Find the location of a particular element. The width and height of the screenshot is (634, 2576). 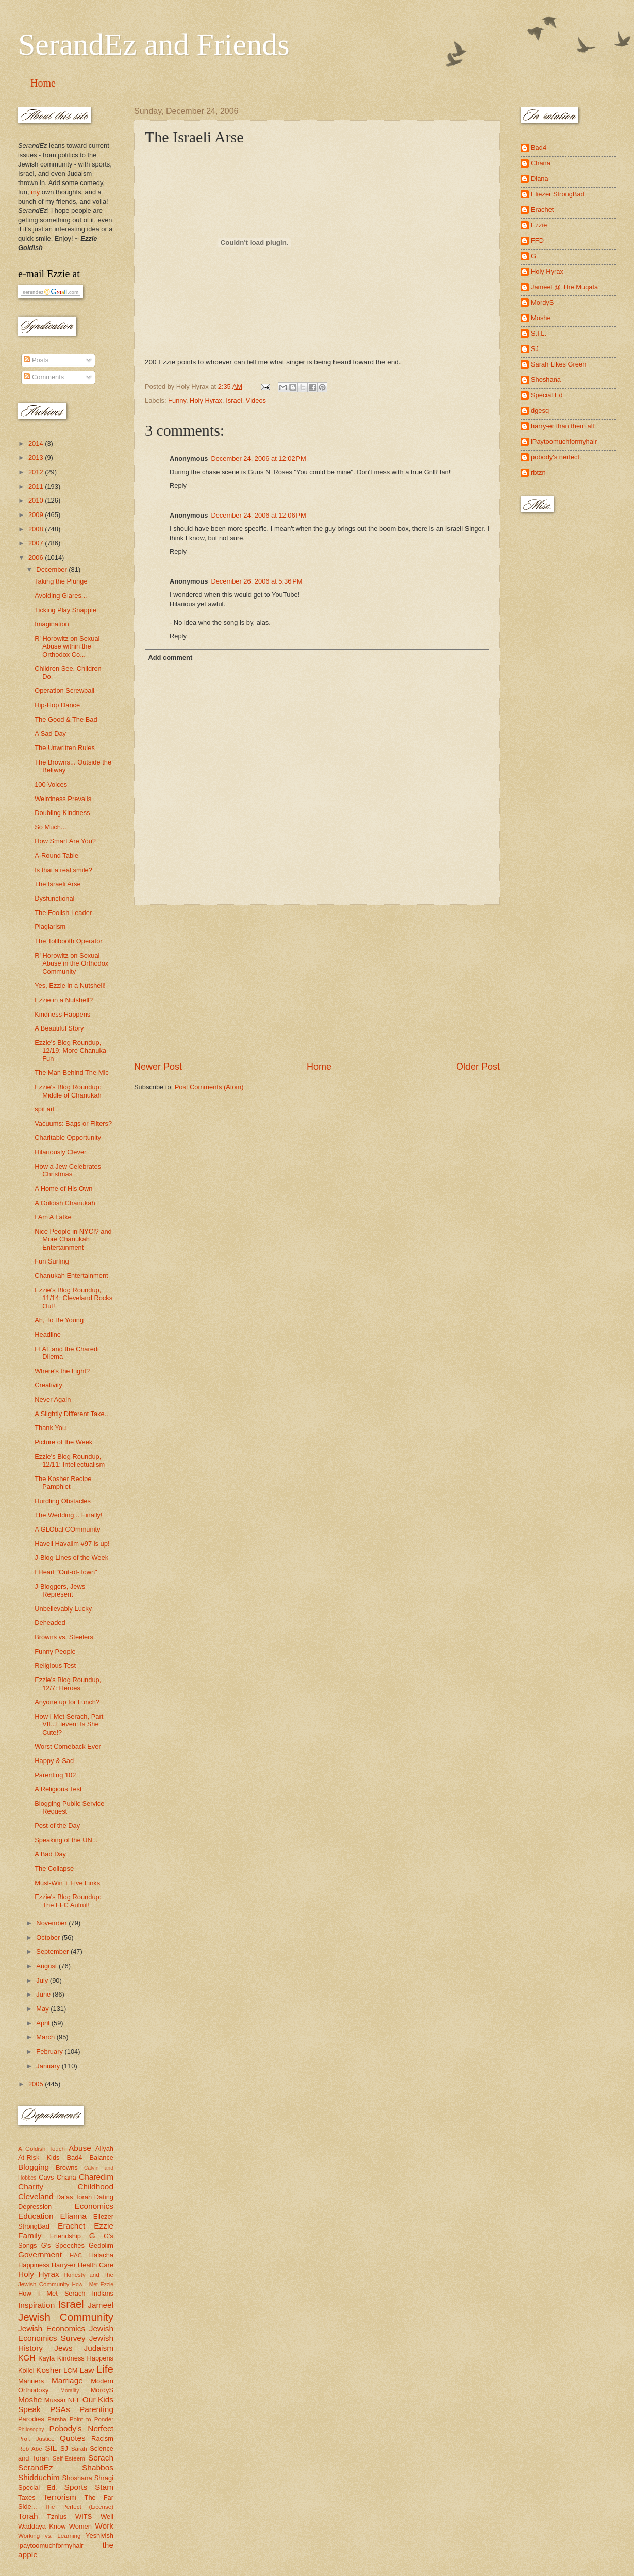

Manners is located at coordinates (31, 2381).